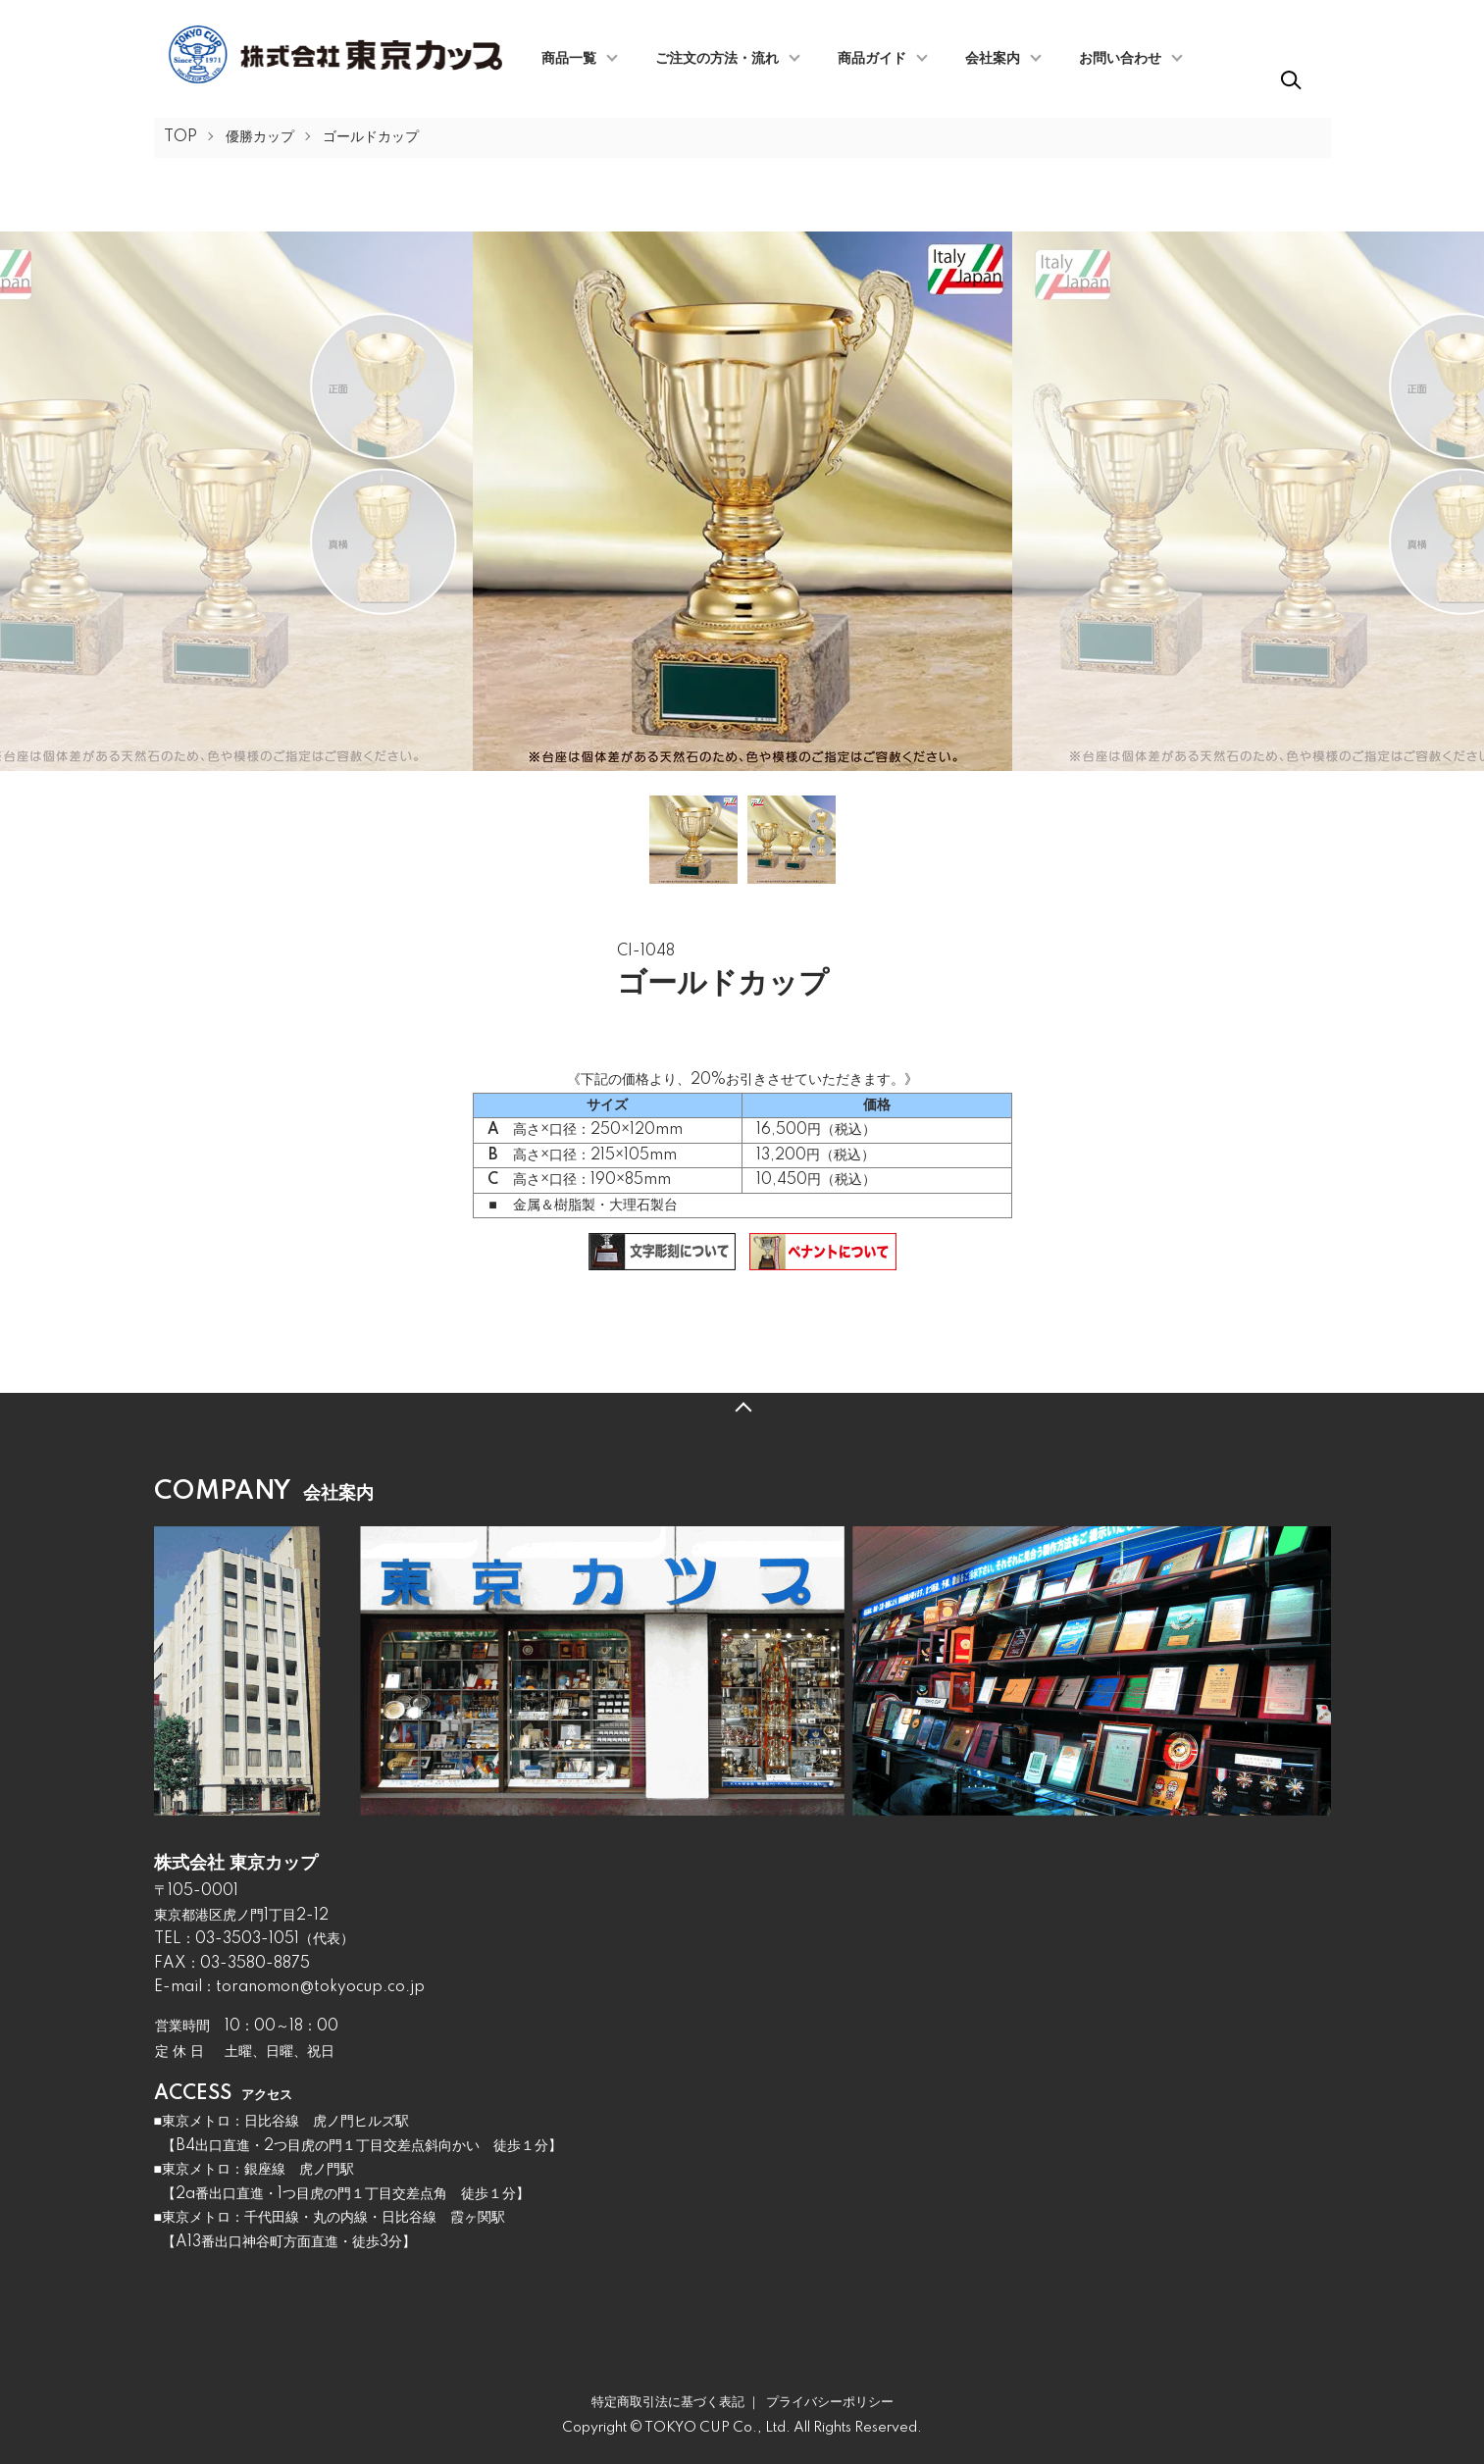  Describe the element at coordinates (742, 1407) in the screenshot. I see `TOPへ戻る` at that location.